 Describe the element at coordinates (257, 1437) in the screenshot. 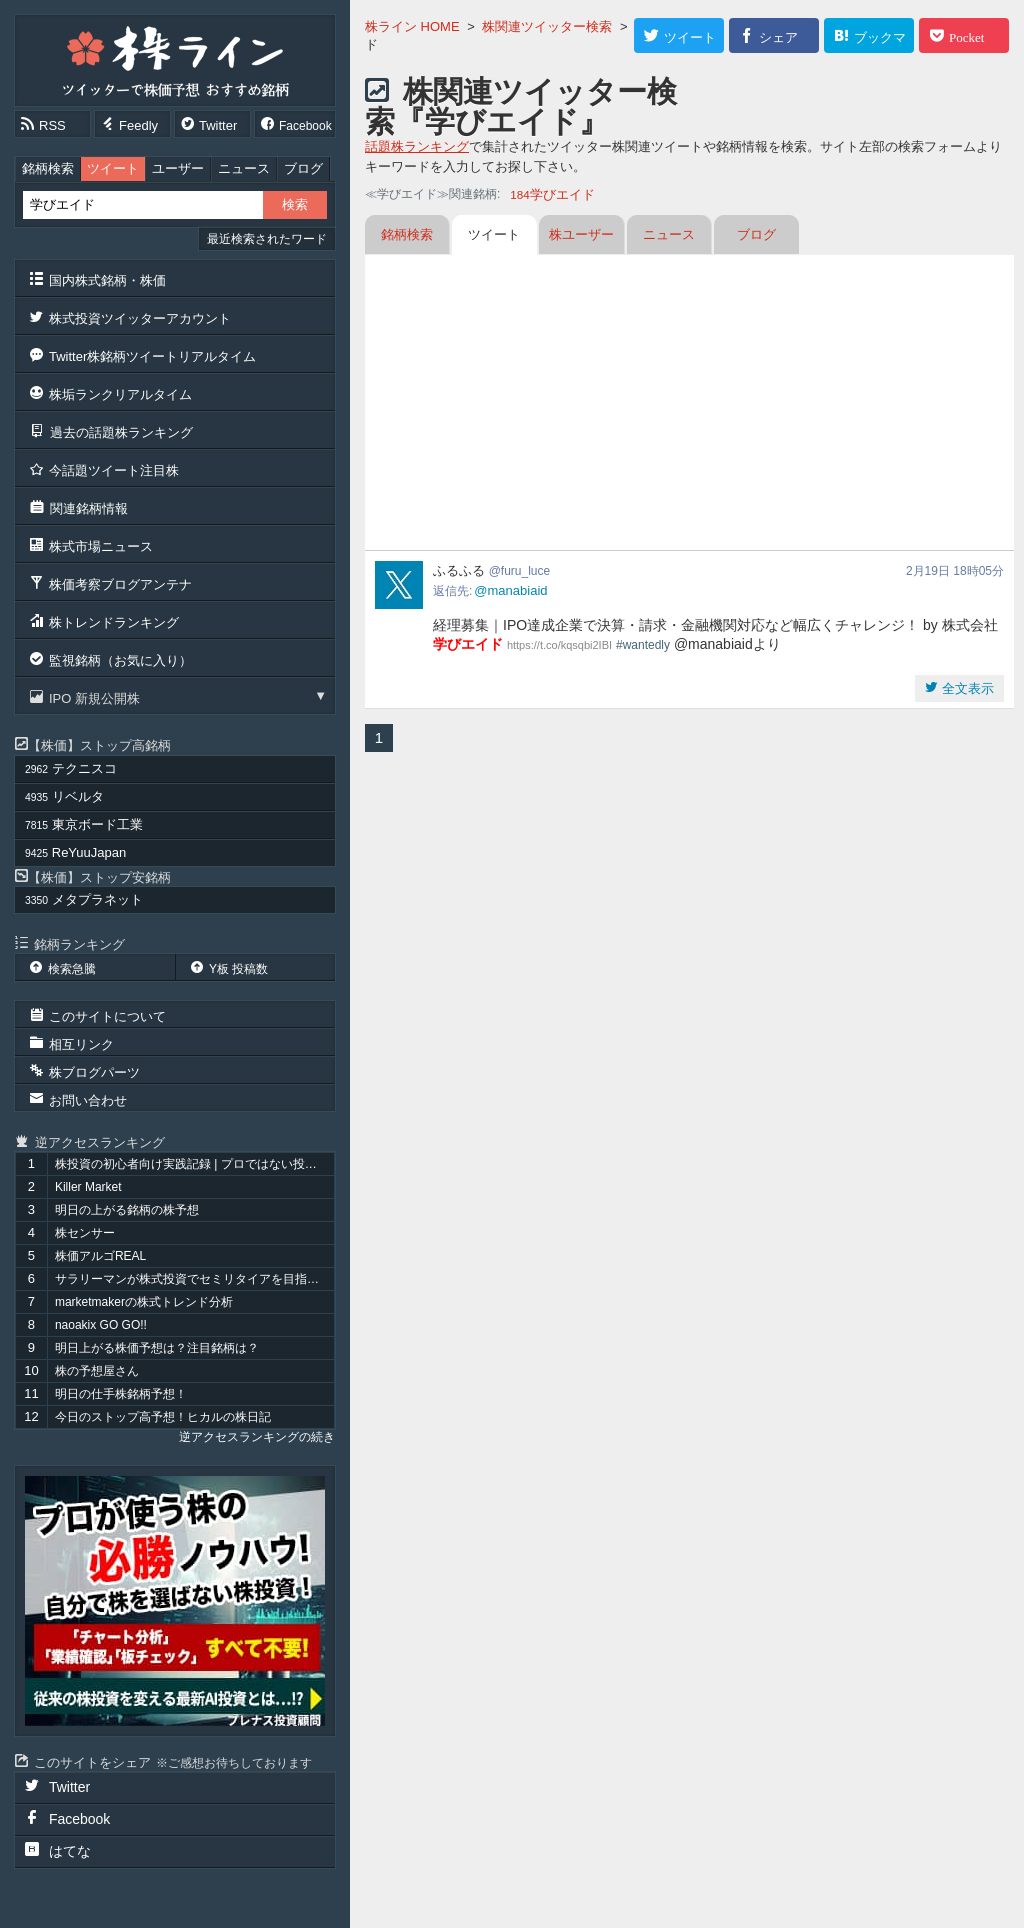

I see `逆アクセスランキングの続き` at that location.